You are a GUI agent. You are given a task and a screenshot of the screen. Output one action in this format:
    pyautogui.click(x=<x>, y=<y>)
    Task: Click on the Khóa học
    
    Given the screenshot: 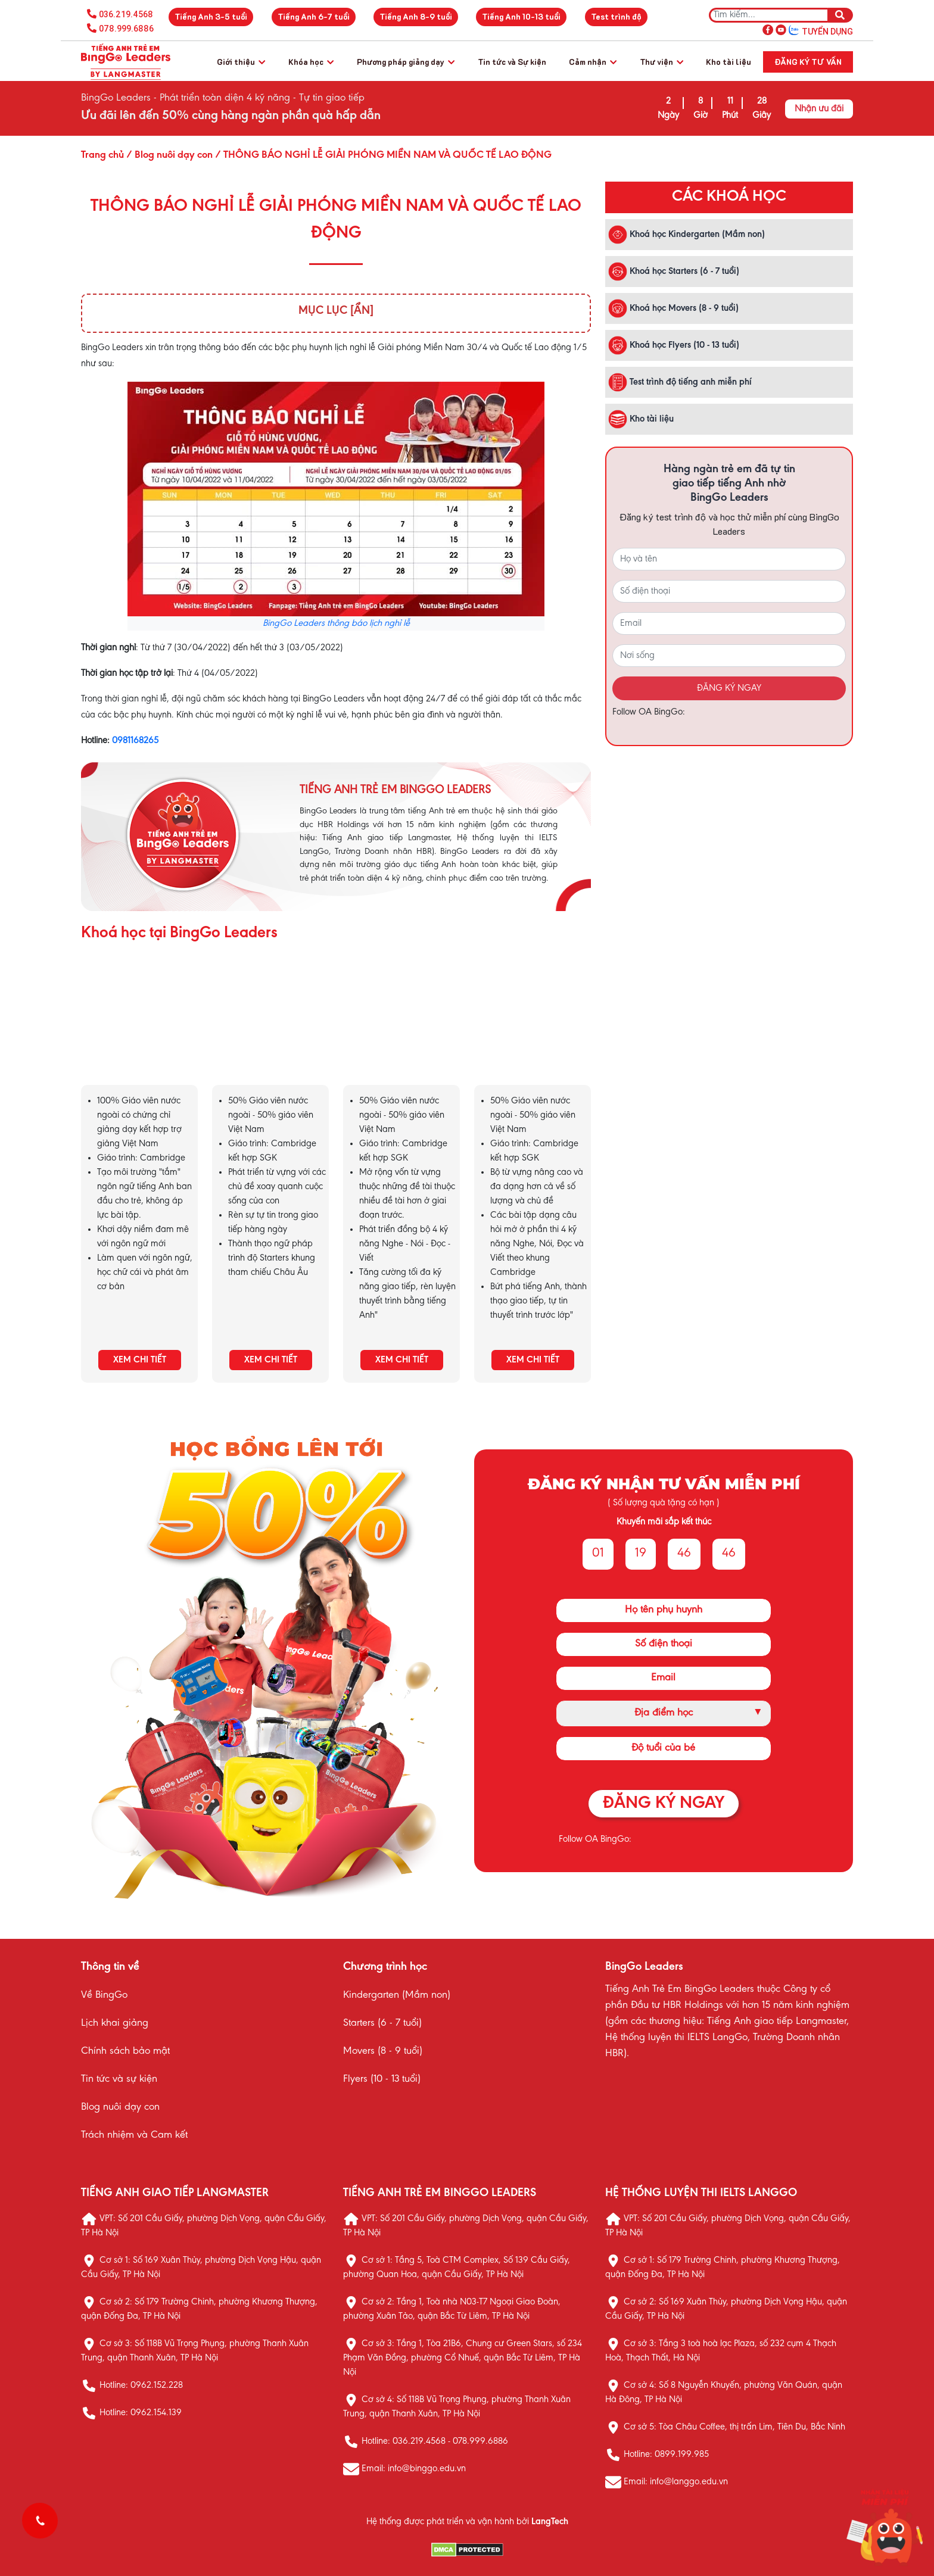 What is the action you would take?
    pyautogui.click(x=311, y=62)
    